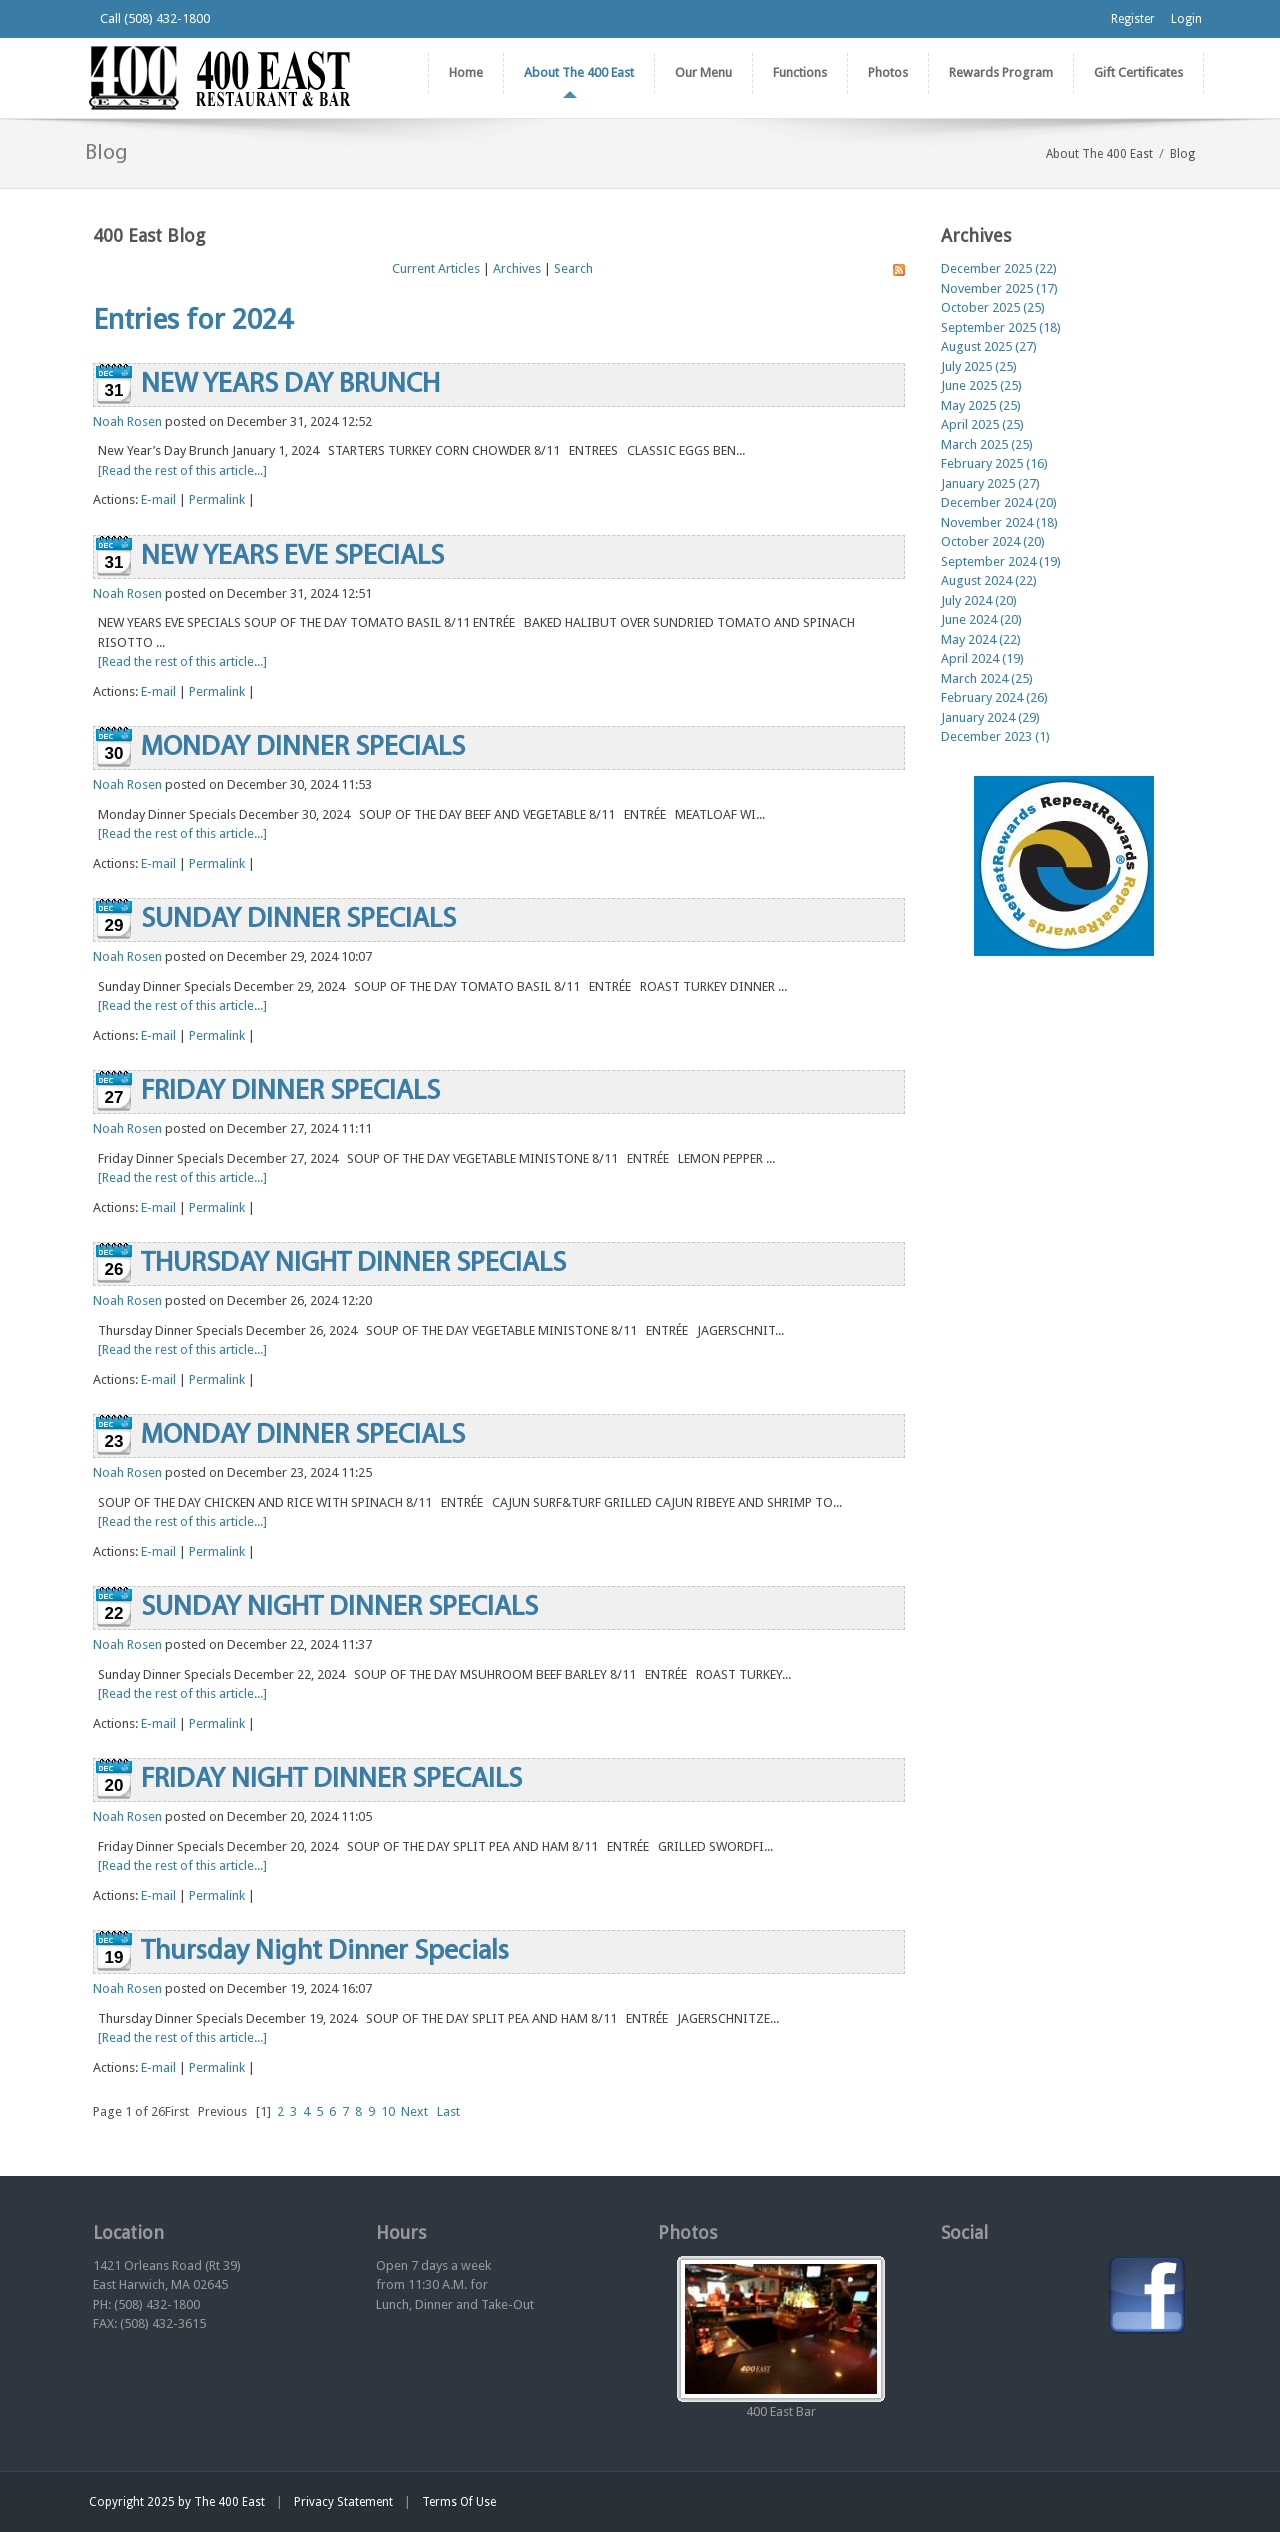 The height and width of the screenshot is (2532, 1280). I want to click on SUNDAY DINNER SPECIALS, so click(298, 920).